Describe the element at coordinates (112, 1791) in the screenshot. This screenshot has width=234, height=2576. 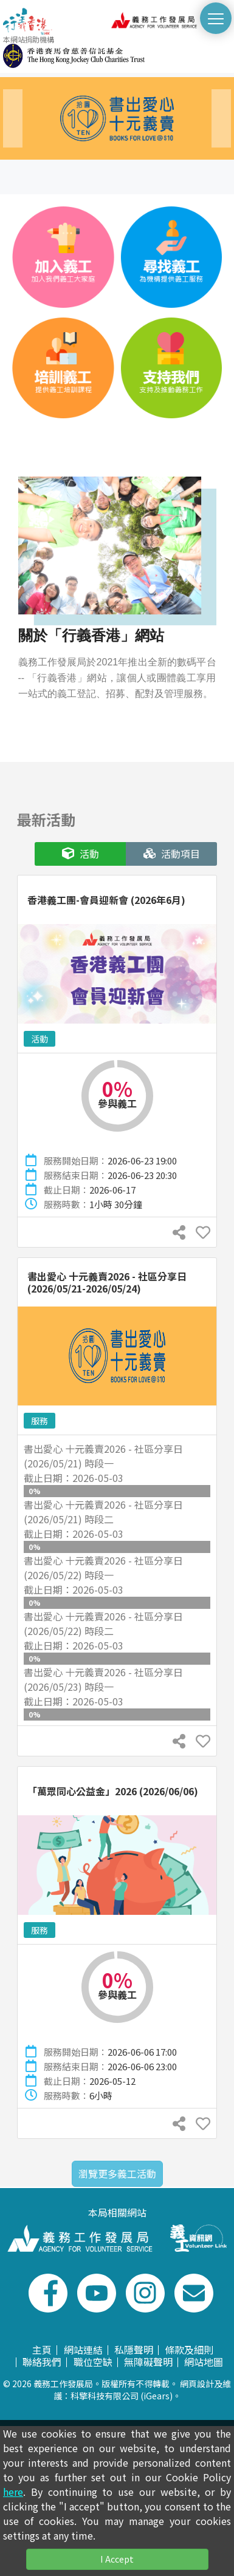
I see `「萬眾同心公益金」2026 (2026/06/06)` at that location.